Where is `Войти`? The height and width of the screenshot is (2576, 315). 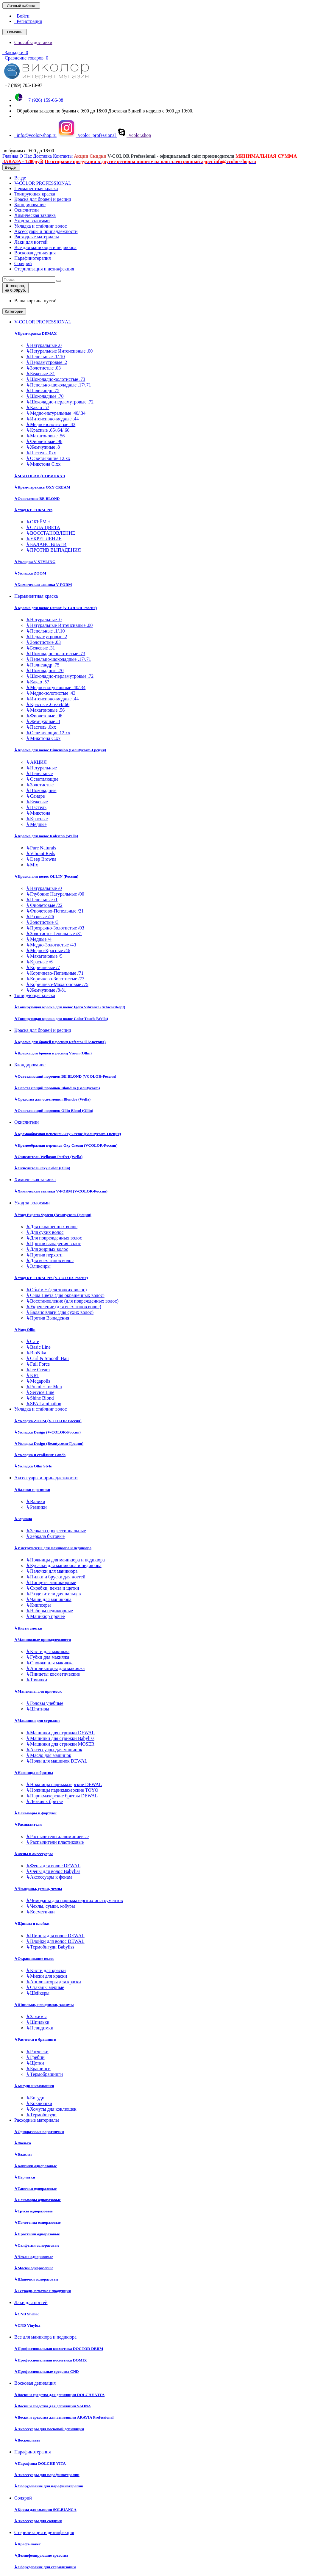 Войти is located at coordinates (21, 15).